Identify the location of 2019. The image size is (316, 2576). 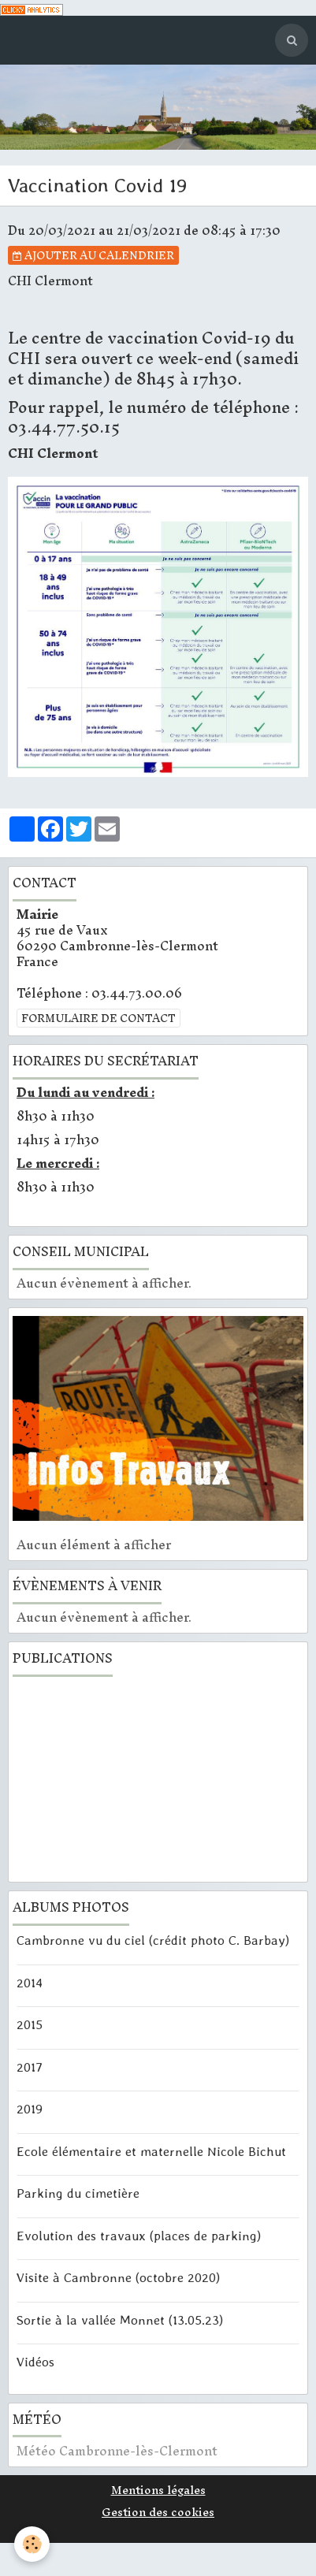
(30, 2109).